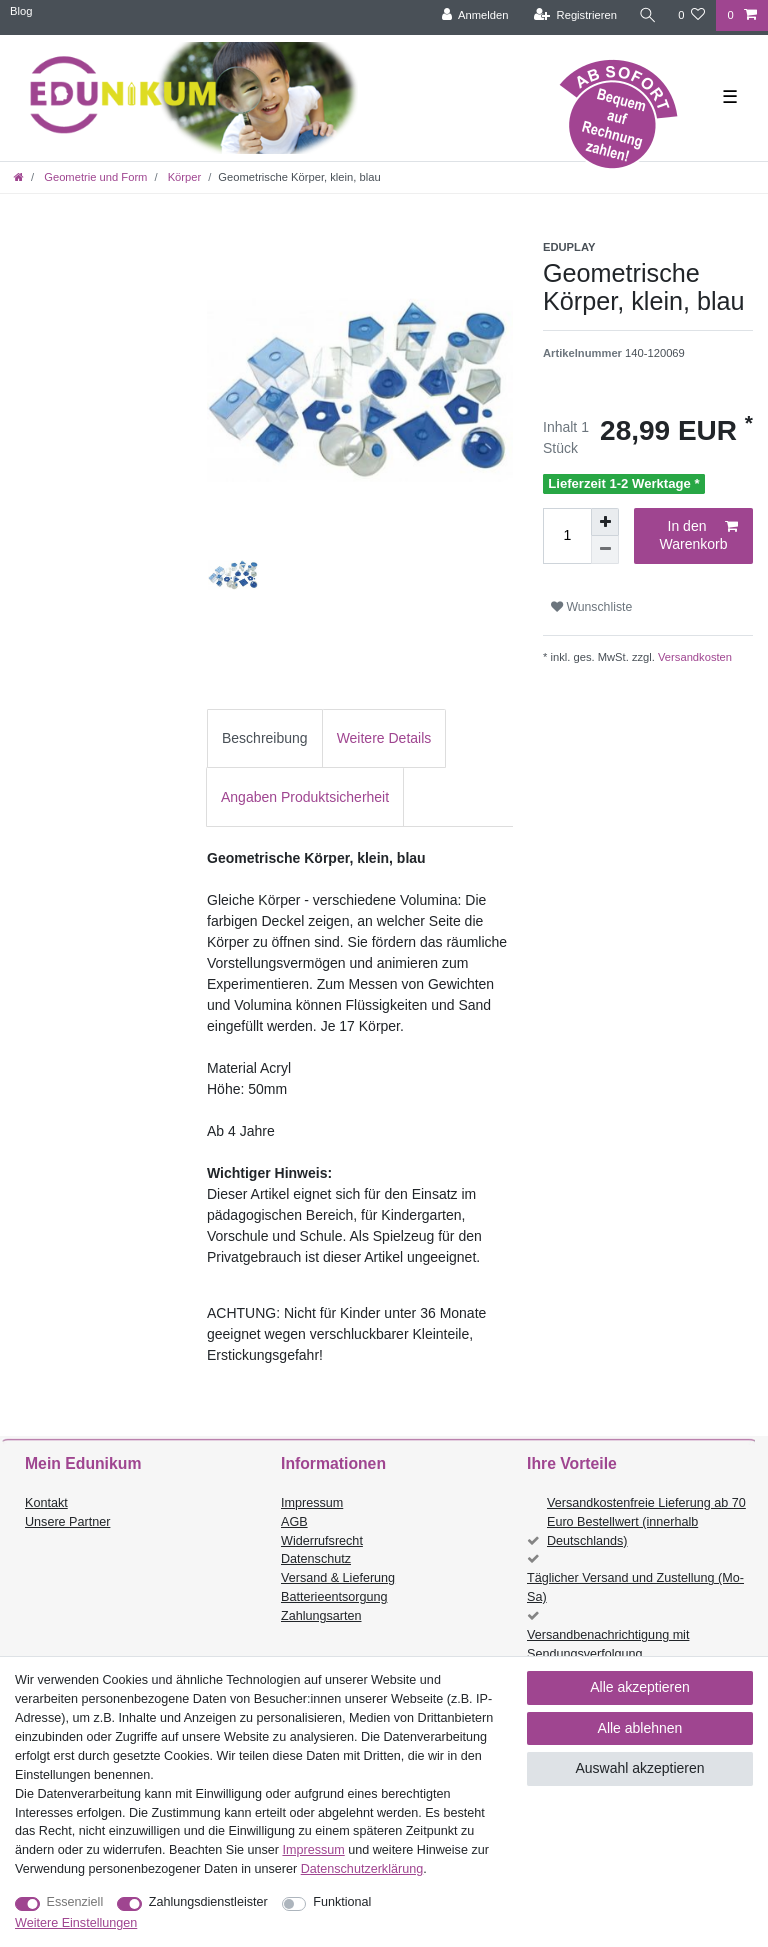  Describe the element at coordinates (316, 1559) in the screenshot. I see `Datenschutz` at that location.